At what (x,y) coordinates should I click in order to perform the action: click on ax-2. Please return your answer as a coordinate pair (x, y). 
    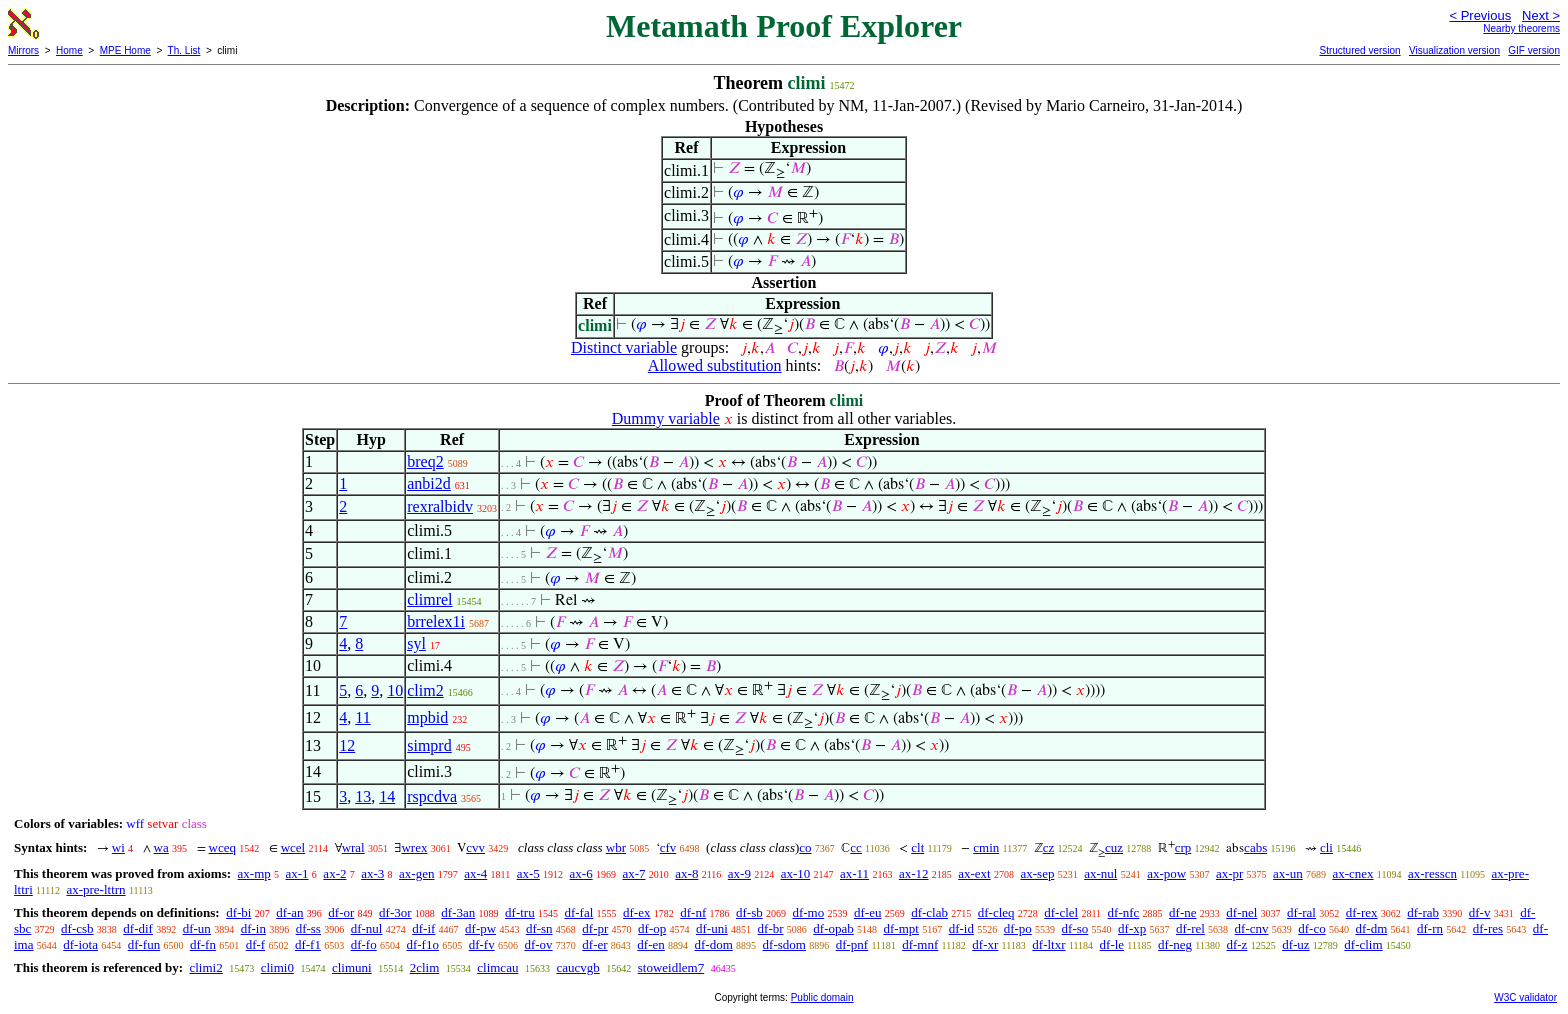
    Looking at the image, I should click on (334, 873).